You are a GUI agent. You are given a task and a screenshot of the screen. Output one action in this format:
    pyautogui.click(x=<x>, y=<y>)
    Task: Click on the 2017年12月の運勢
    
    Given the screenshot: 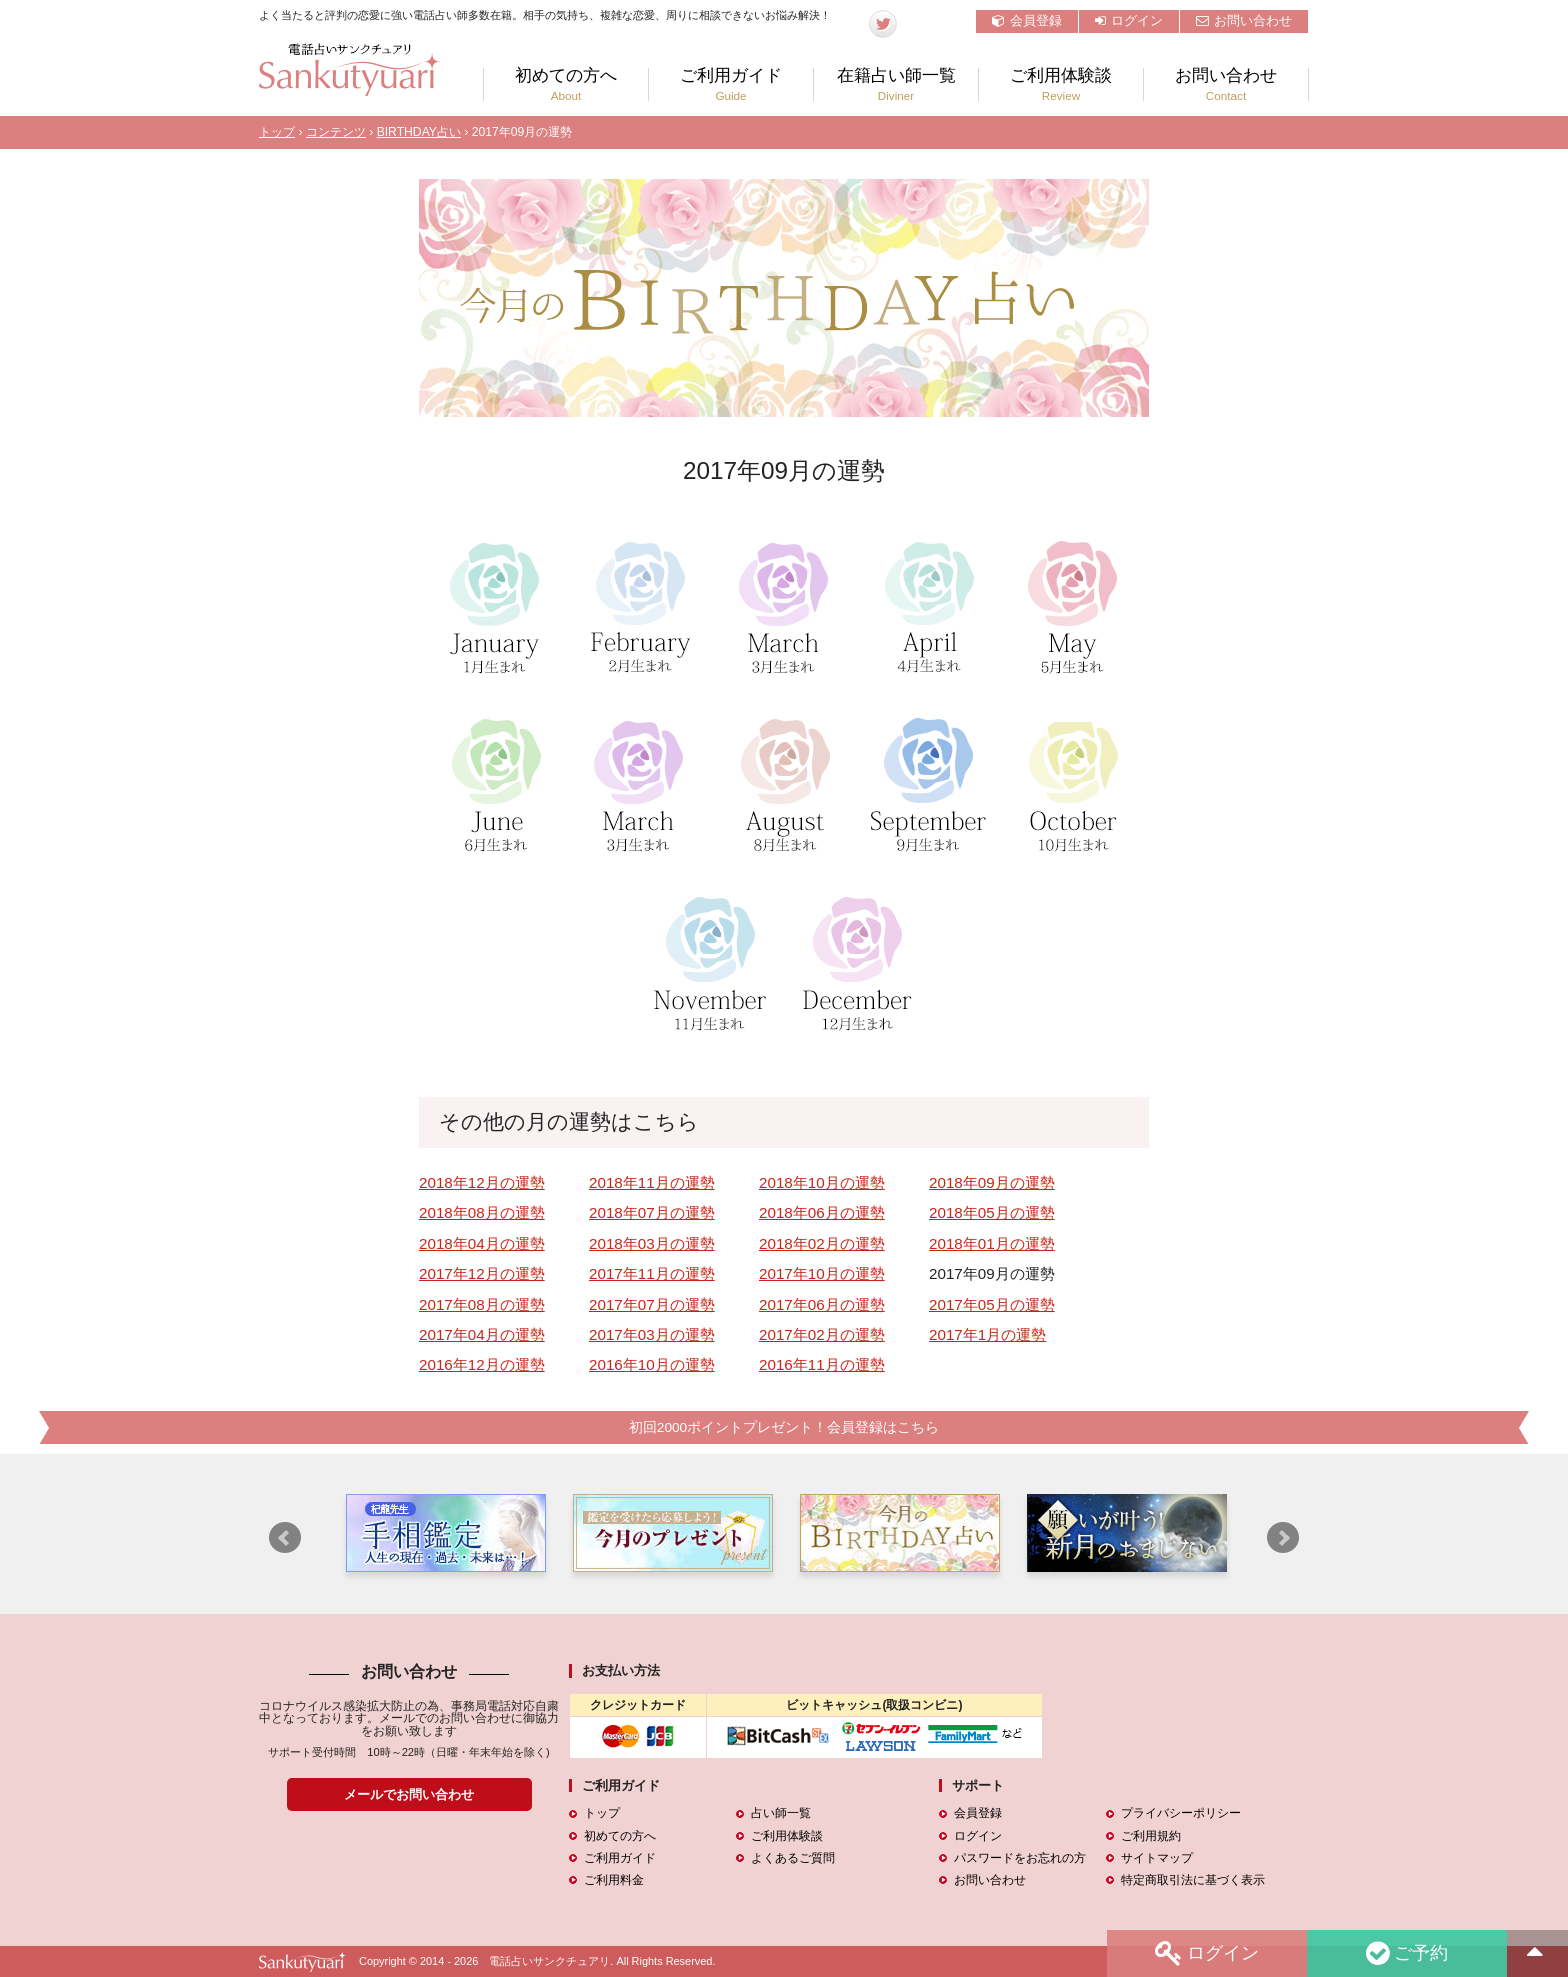 What is the action you would take?
    pyautogui.click(x=482, y=1273)
    